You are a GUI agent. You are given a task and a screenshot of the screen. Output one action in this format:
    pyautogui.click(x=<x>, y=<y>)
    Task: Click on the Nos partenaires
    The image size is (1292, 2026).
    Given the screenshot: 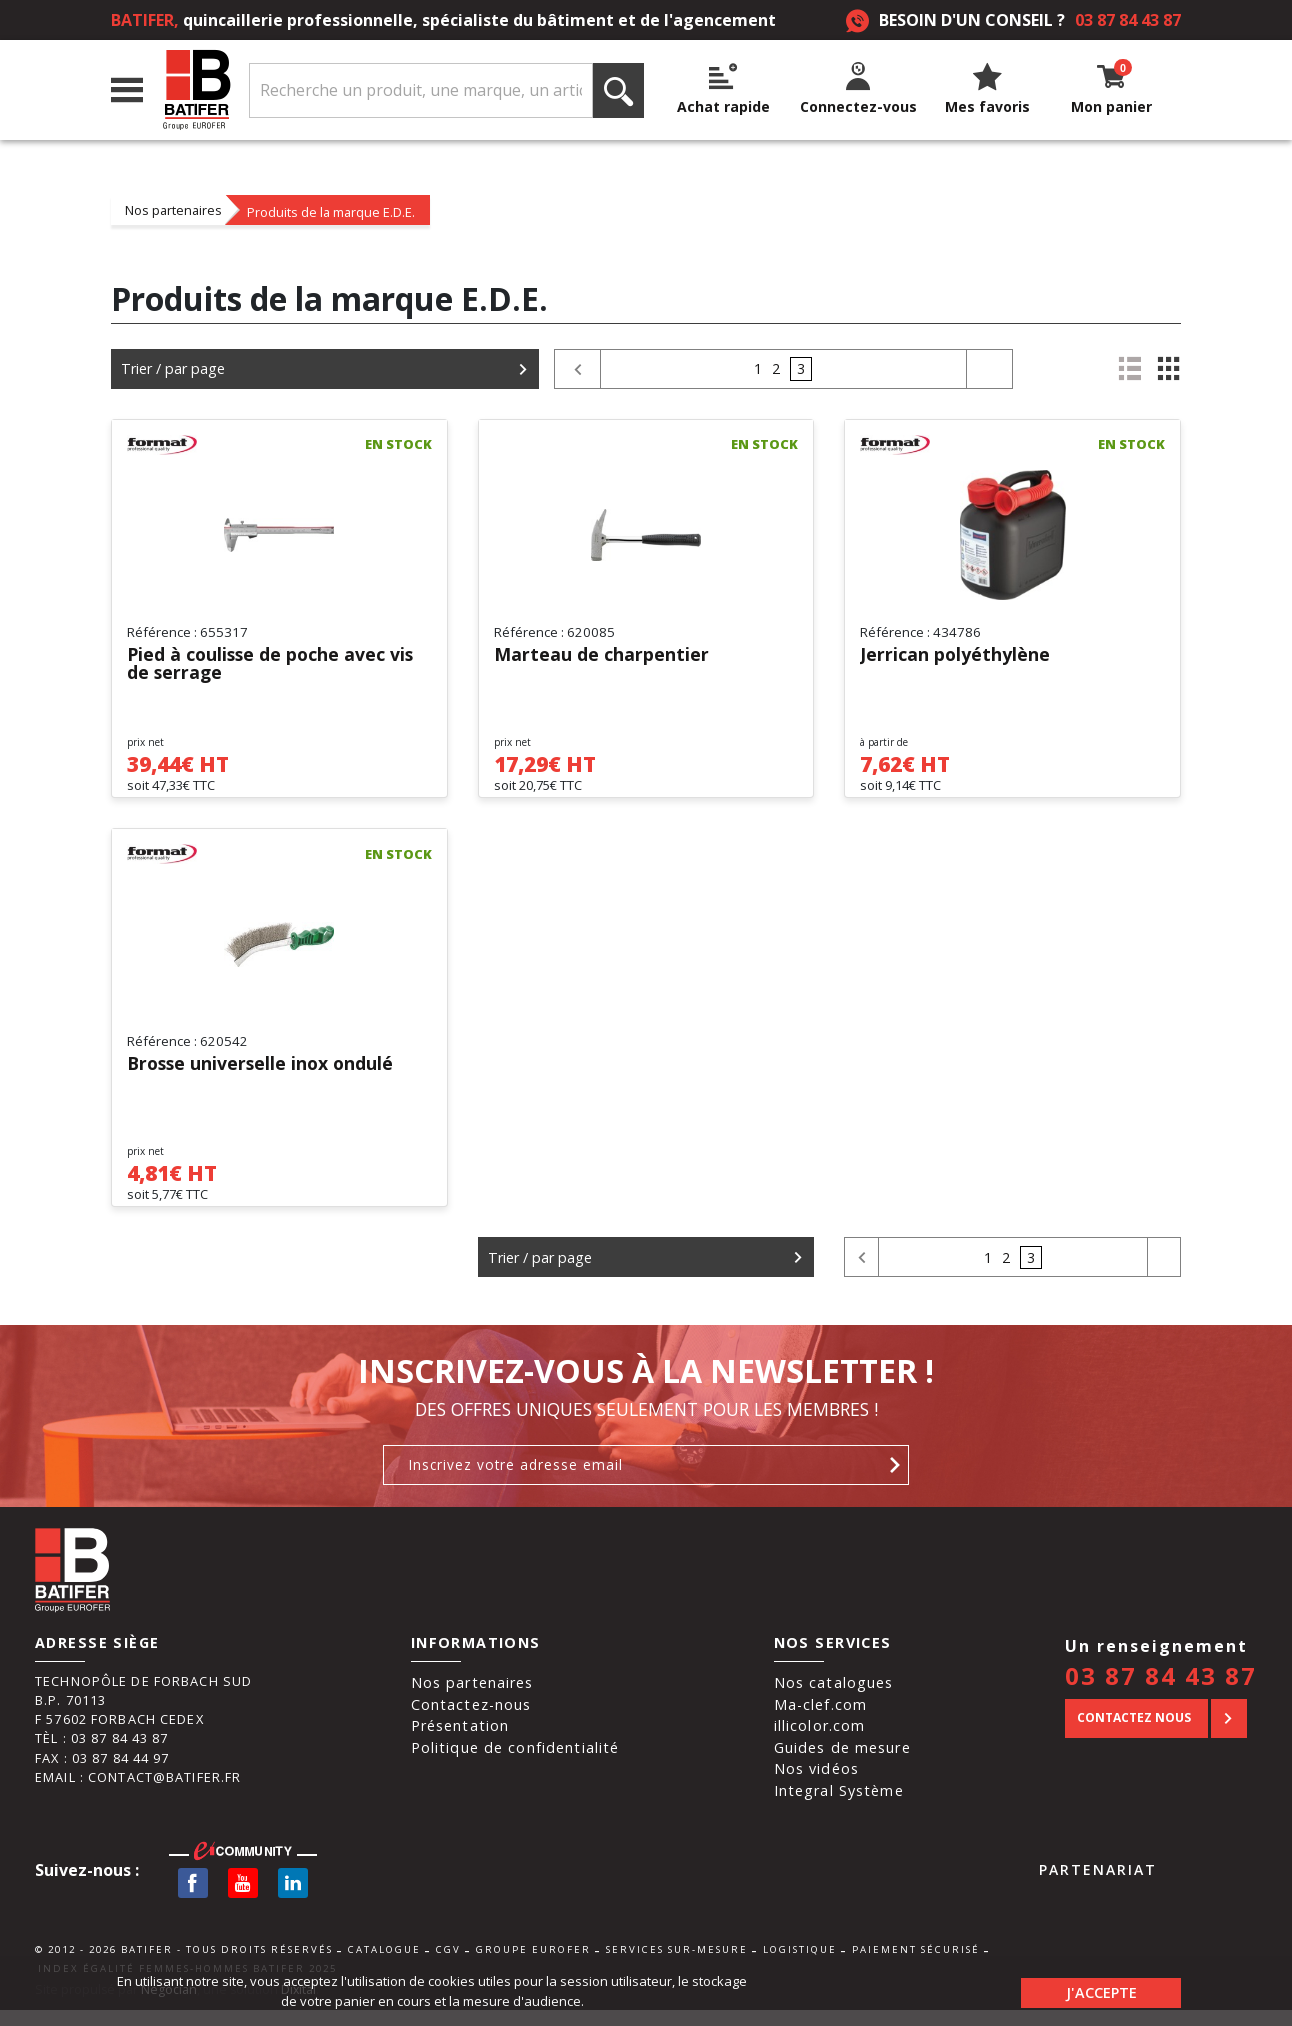 What is the action you would take?
    pyautogui.click(x=173, y=210)
    